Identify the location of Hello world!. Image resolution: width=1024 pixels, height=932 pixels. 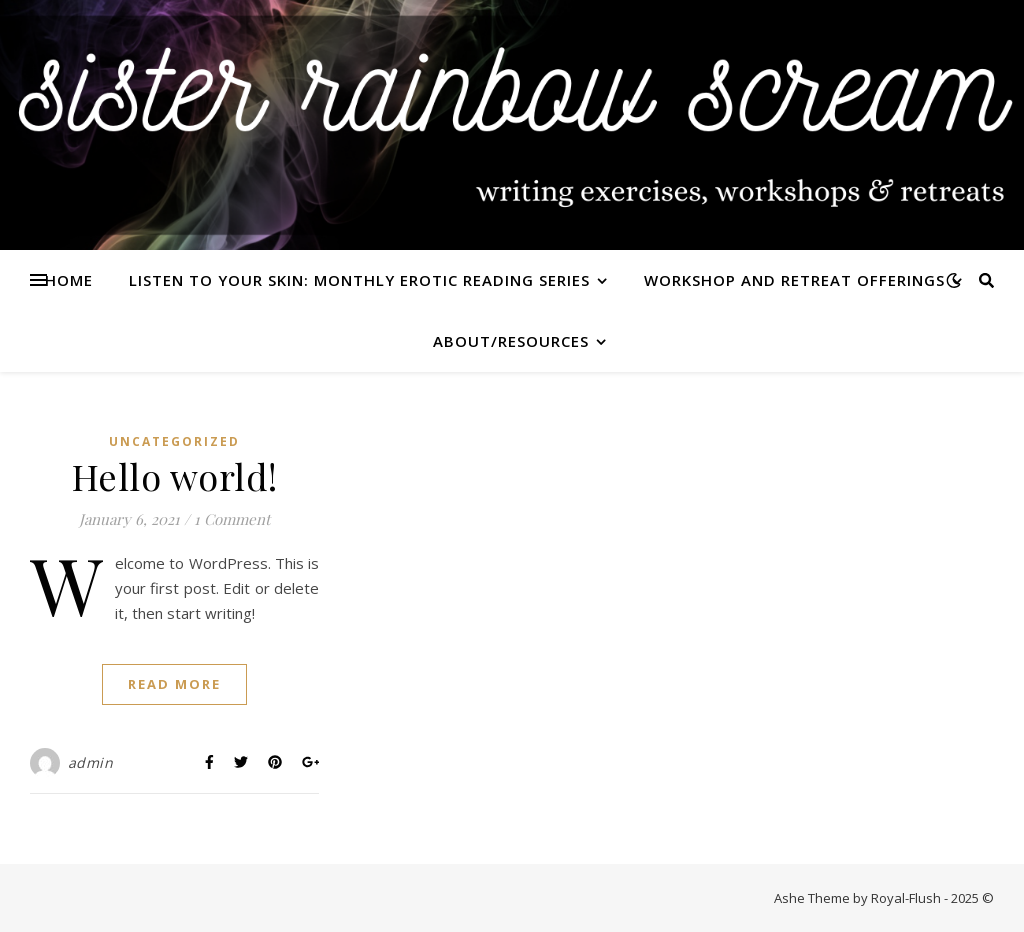
(175, 476).